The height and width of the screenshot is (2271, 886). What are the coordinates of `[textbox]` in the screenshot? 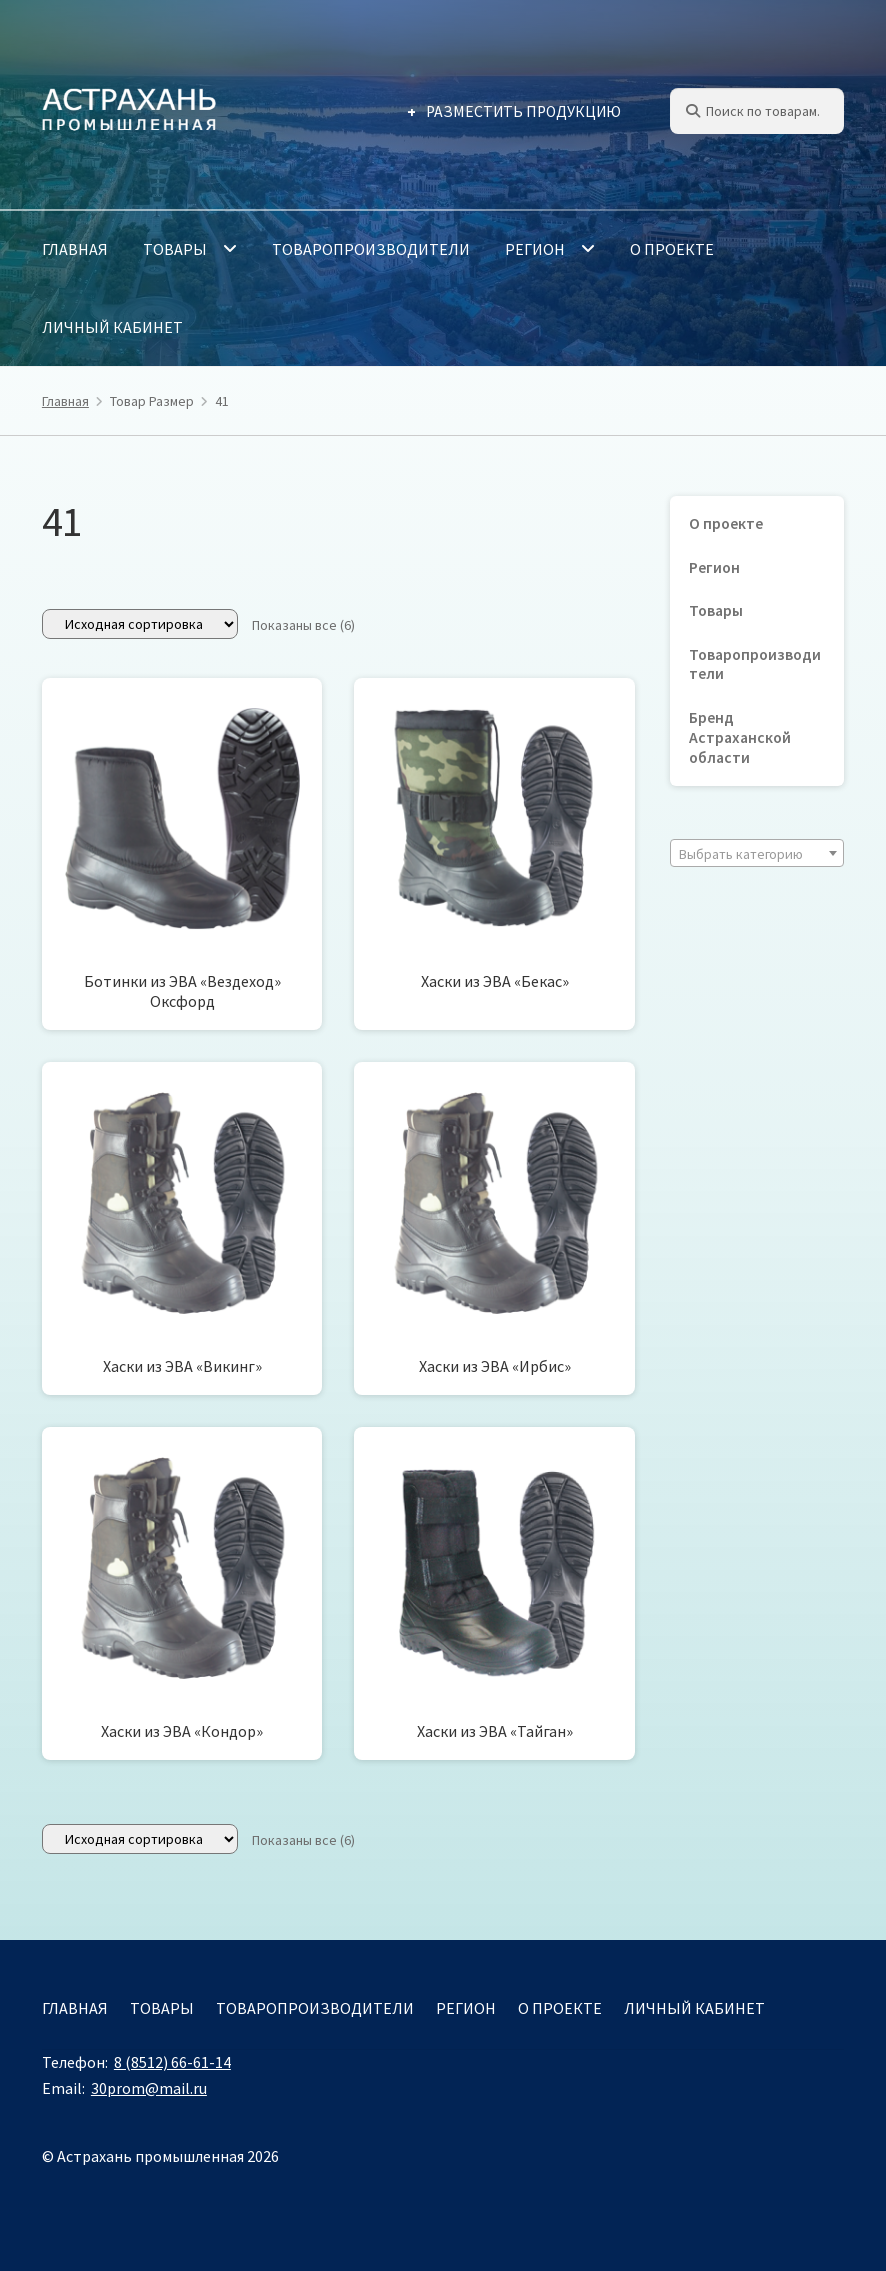 It's located at (757, 854).